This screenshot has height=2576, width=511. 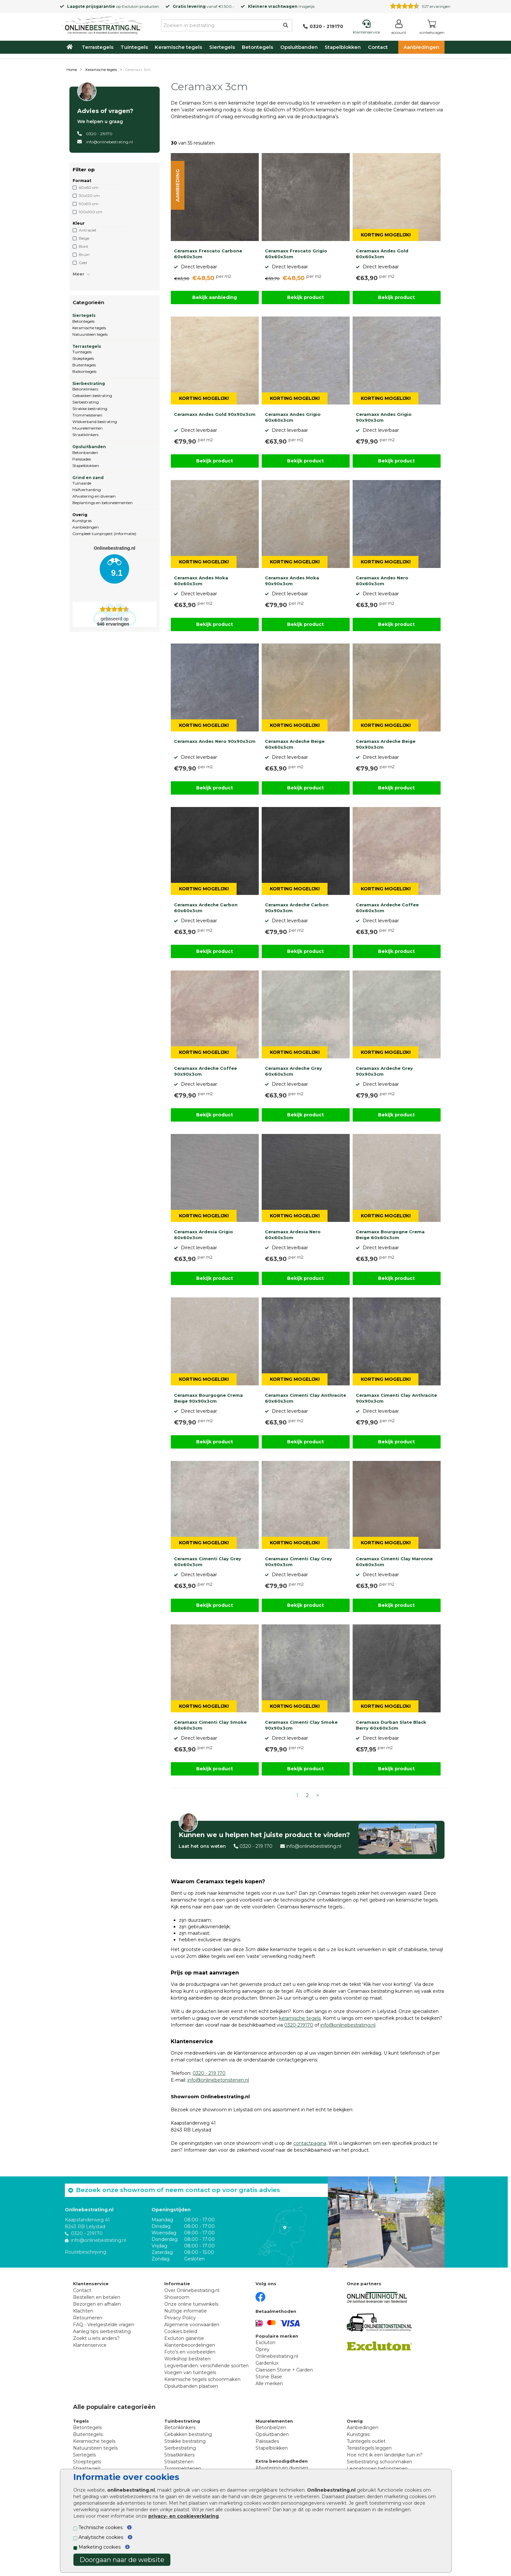 I want to click on contactpagina, so click(x=309, y=2143).